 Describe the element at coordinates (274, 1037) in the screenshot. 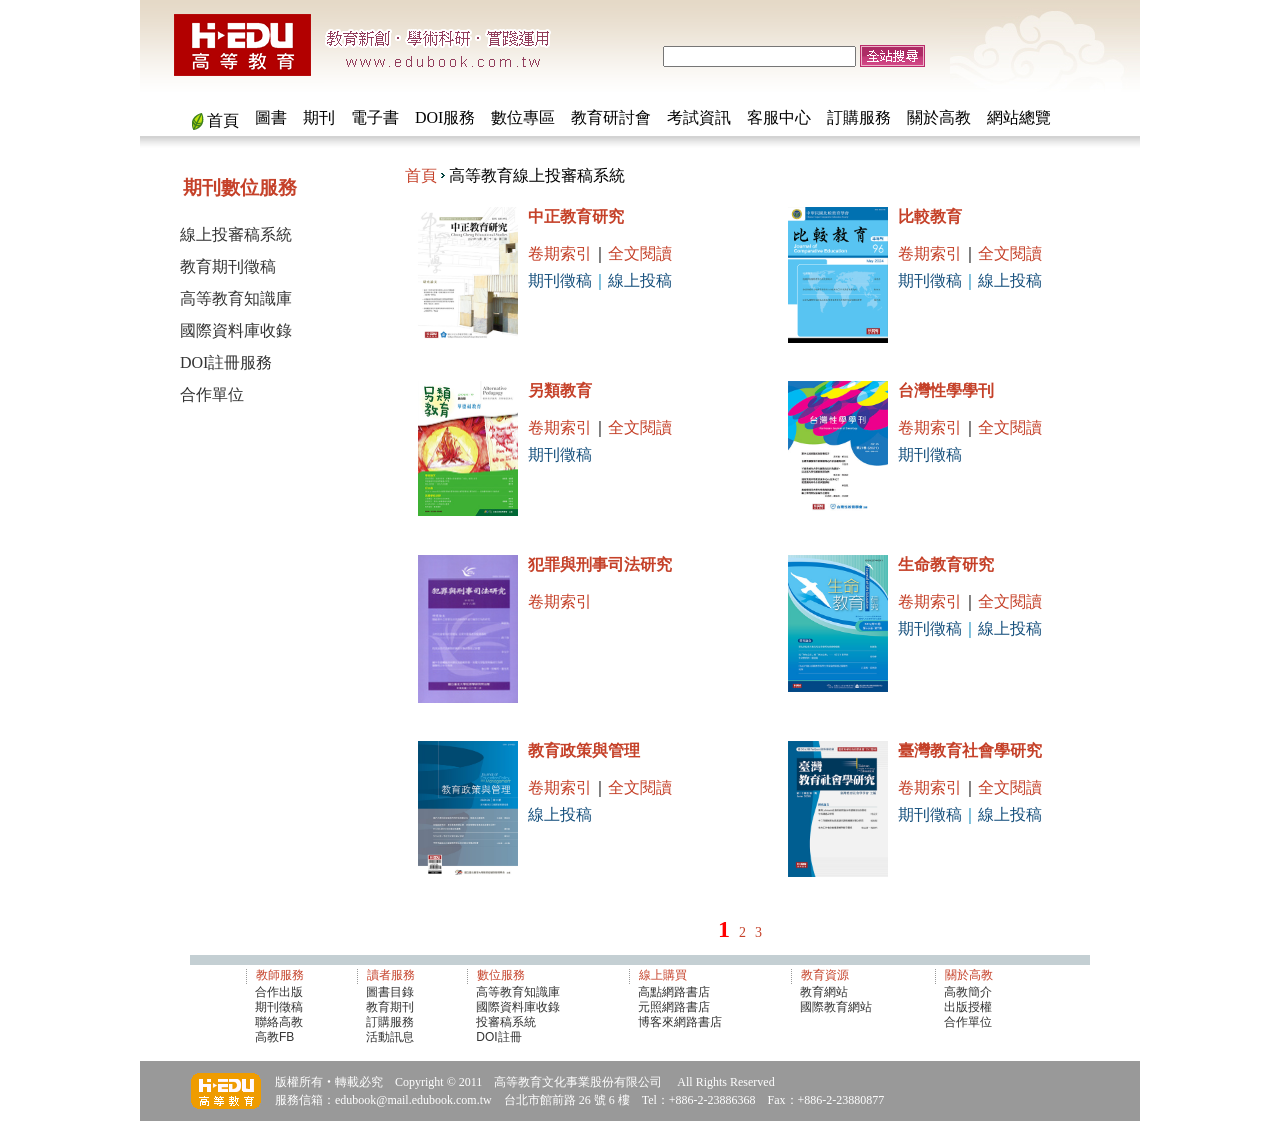

I see `高教FB` at that location.